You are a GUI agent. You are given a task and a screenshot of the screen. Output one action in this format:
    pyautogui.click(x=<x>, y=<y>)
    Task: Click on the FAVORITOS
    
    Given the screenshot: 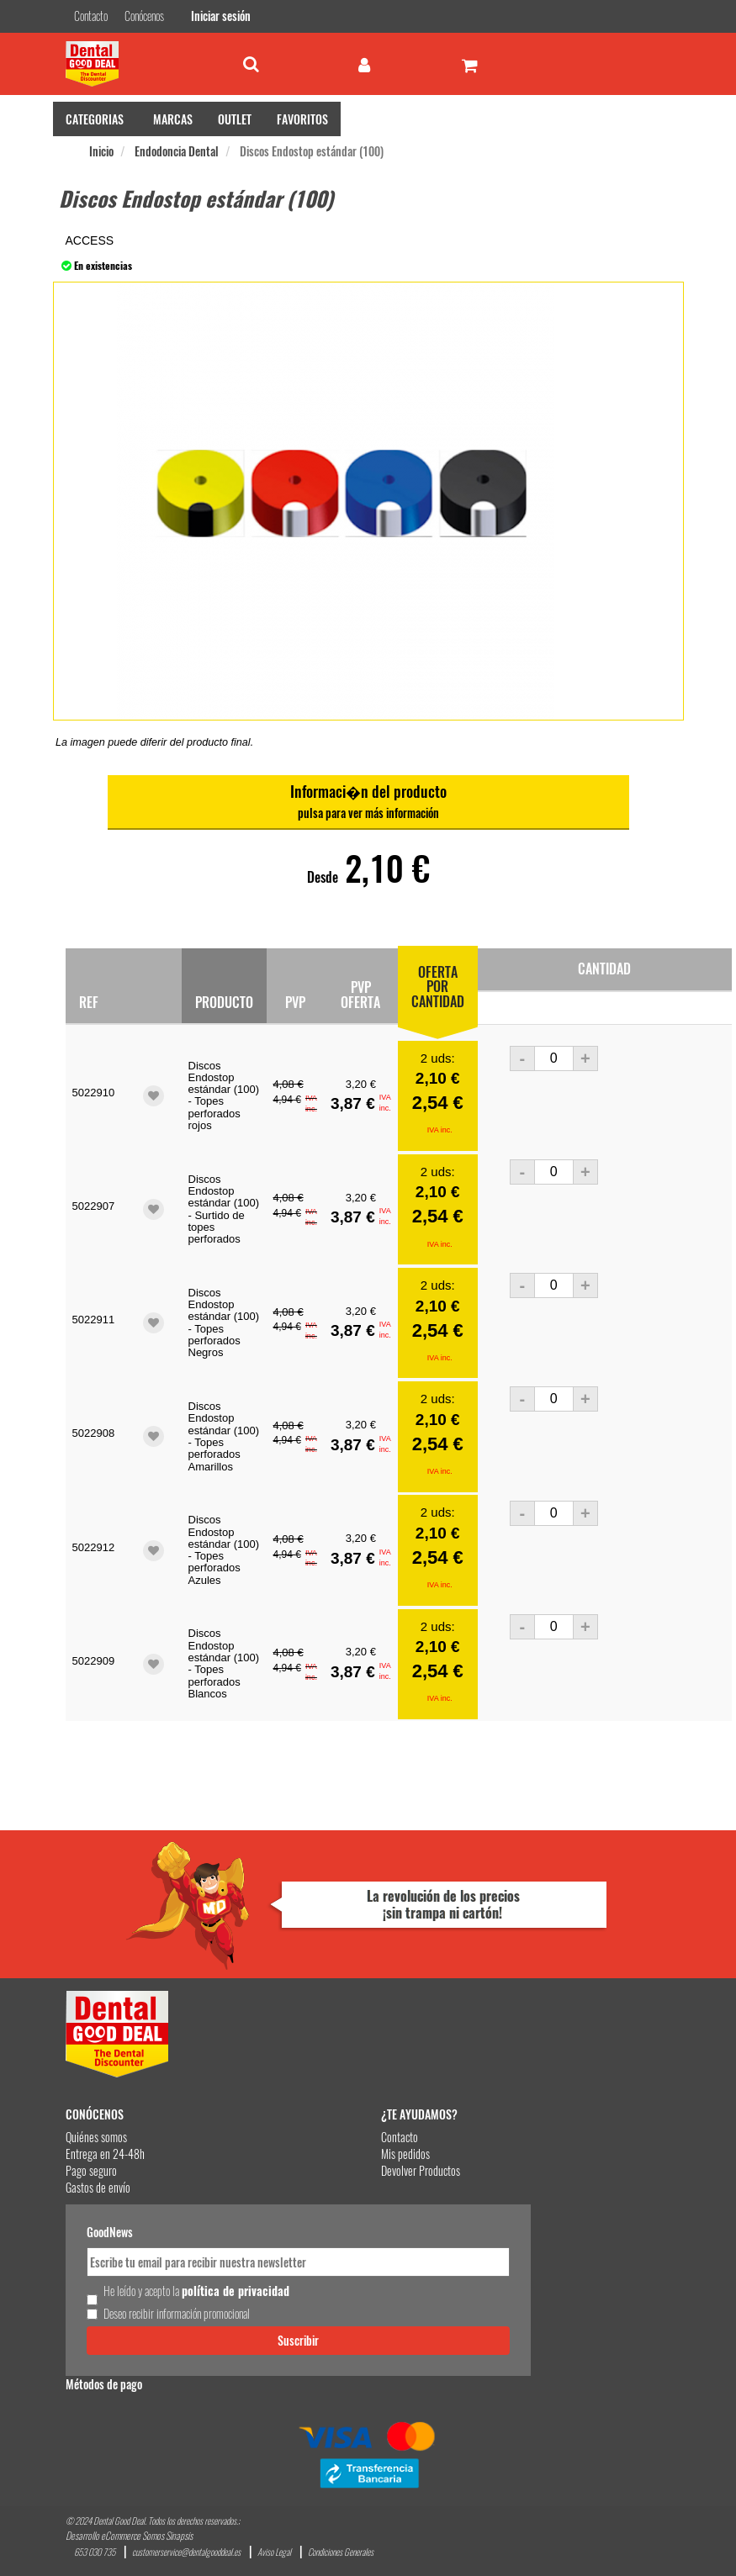 What is the action you would take?
    pyautogui.click(x=302, y=119)
    